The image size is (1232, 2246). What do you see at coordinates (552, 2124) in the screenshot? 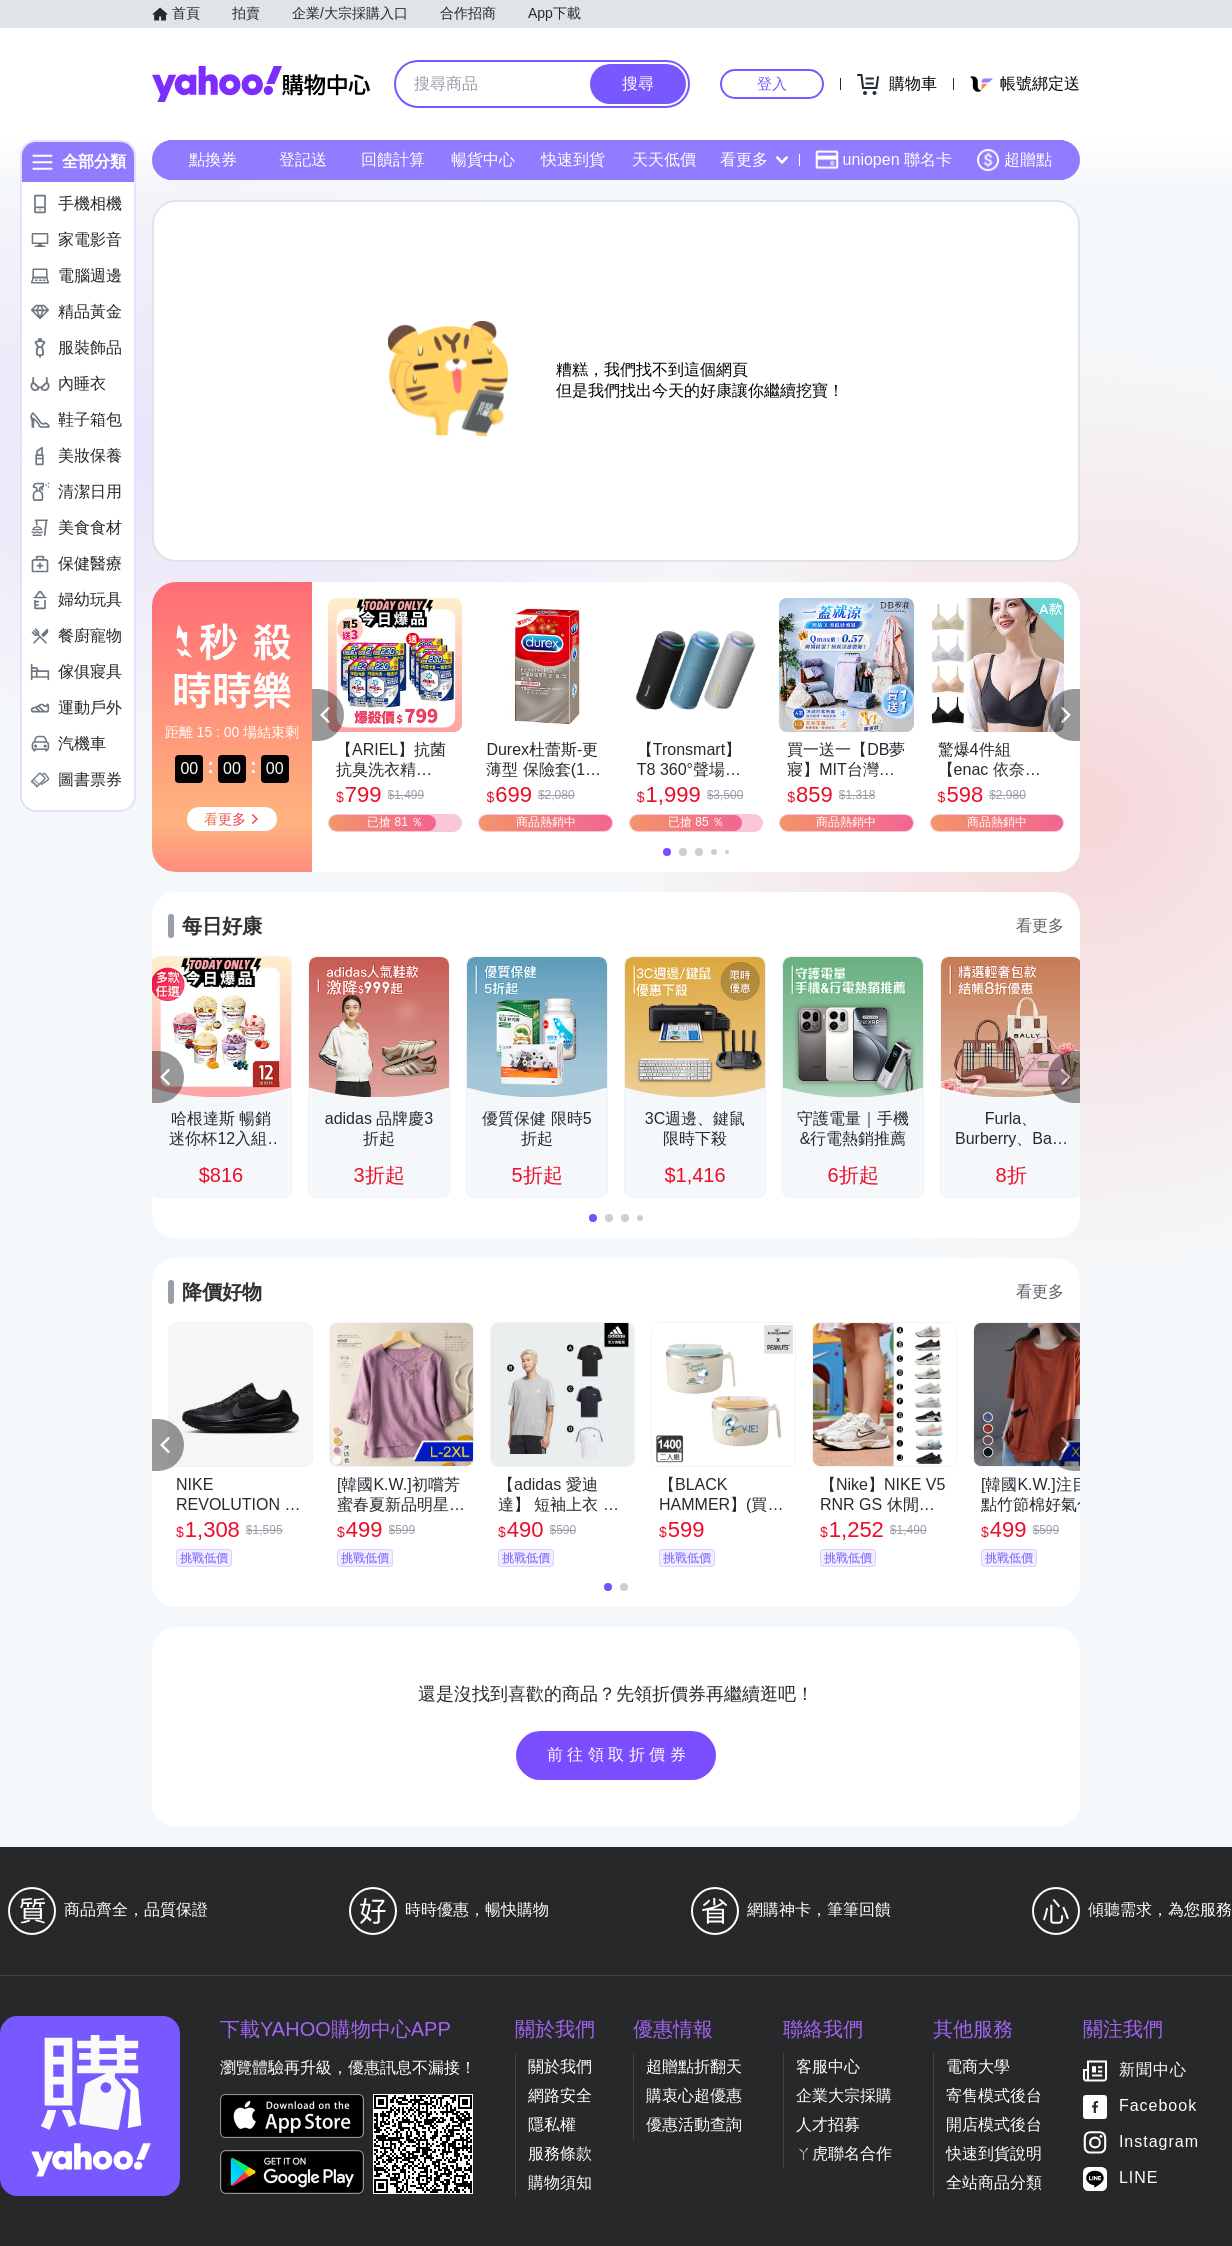
I see `隱私權` at bounding box center [552, 2124].